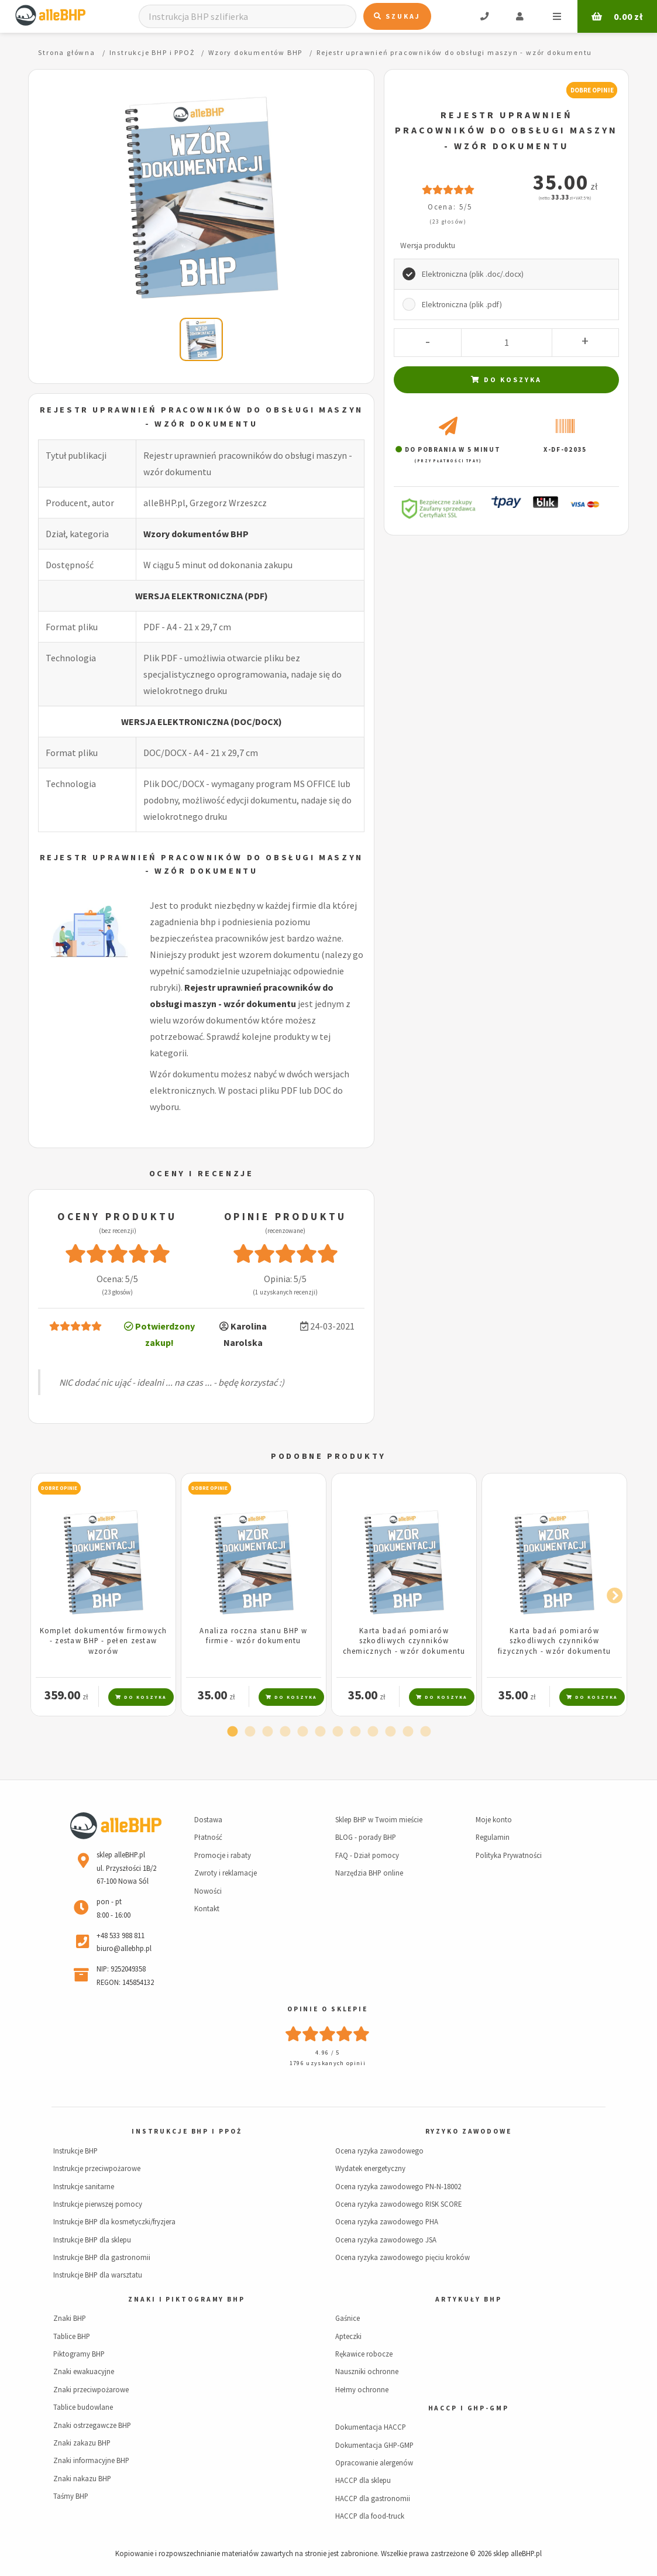  What do you see at coordinates (82, 2478) in the screenshot?
I see `Znaki nakazu BHP` at bounding box center [82, 2478].